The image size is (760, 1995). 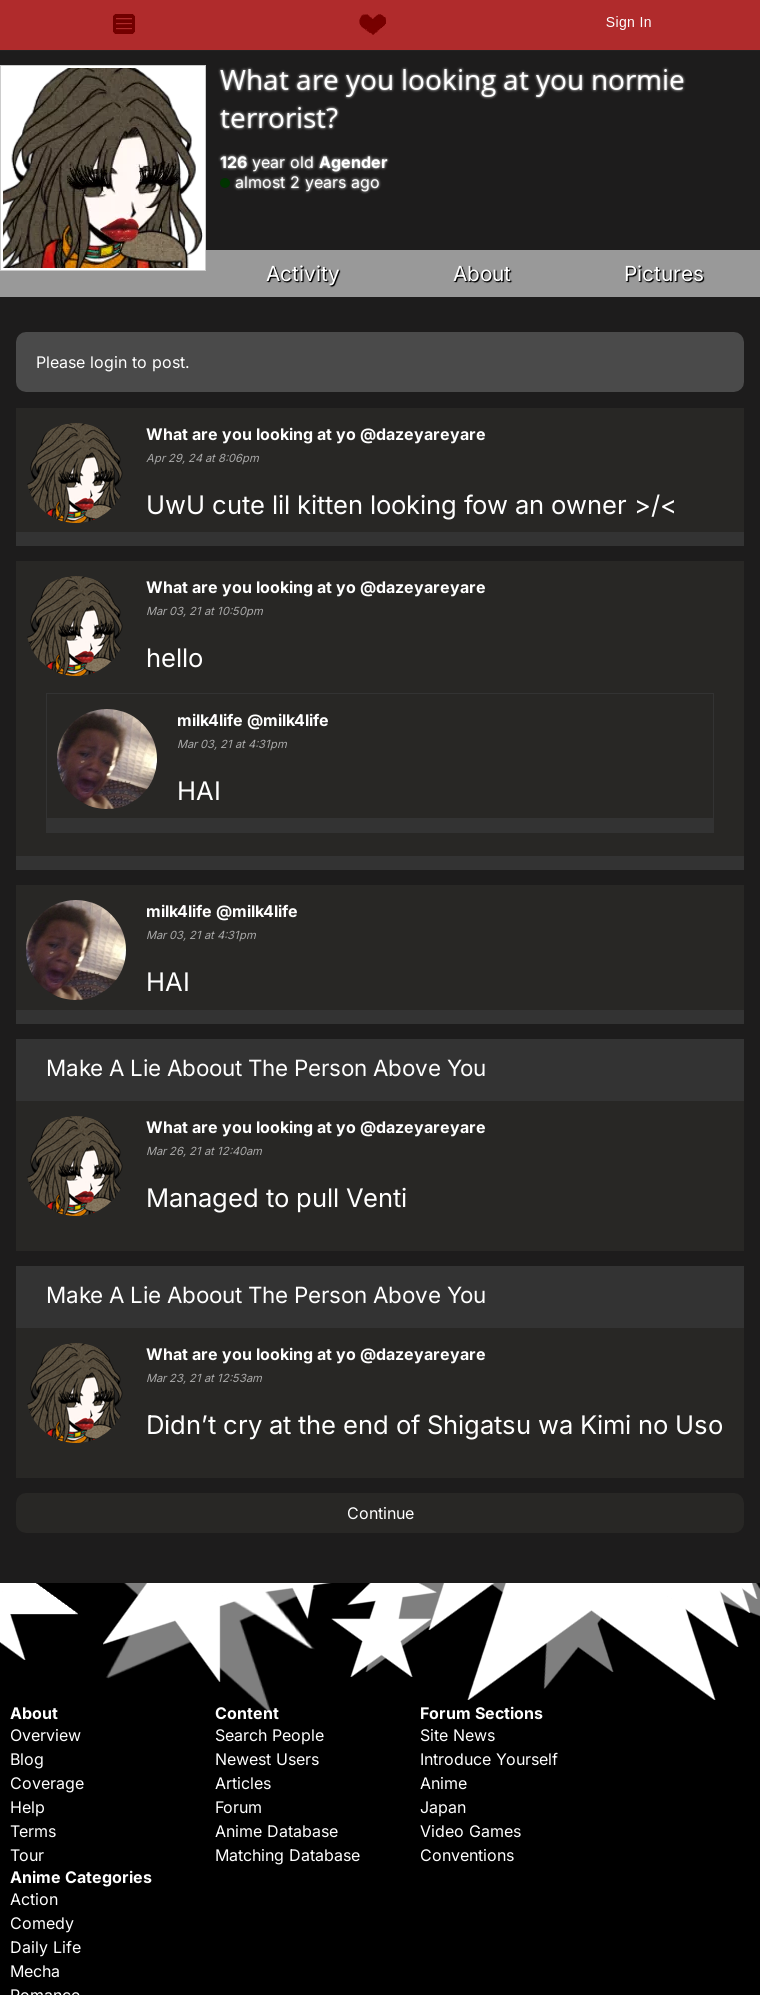 I want to click on Anime Database, so click(x=276, y=1831).